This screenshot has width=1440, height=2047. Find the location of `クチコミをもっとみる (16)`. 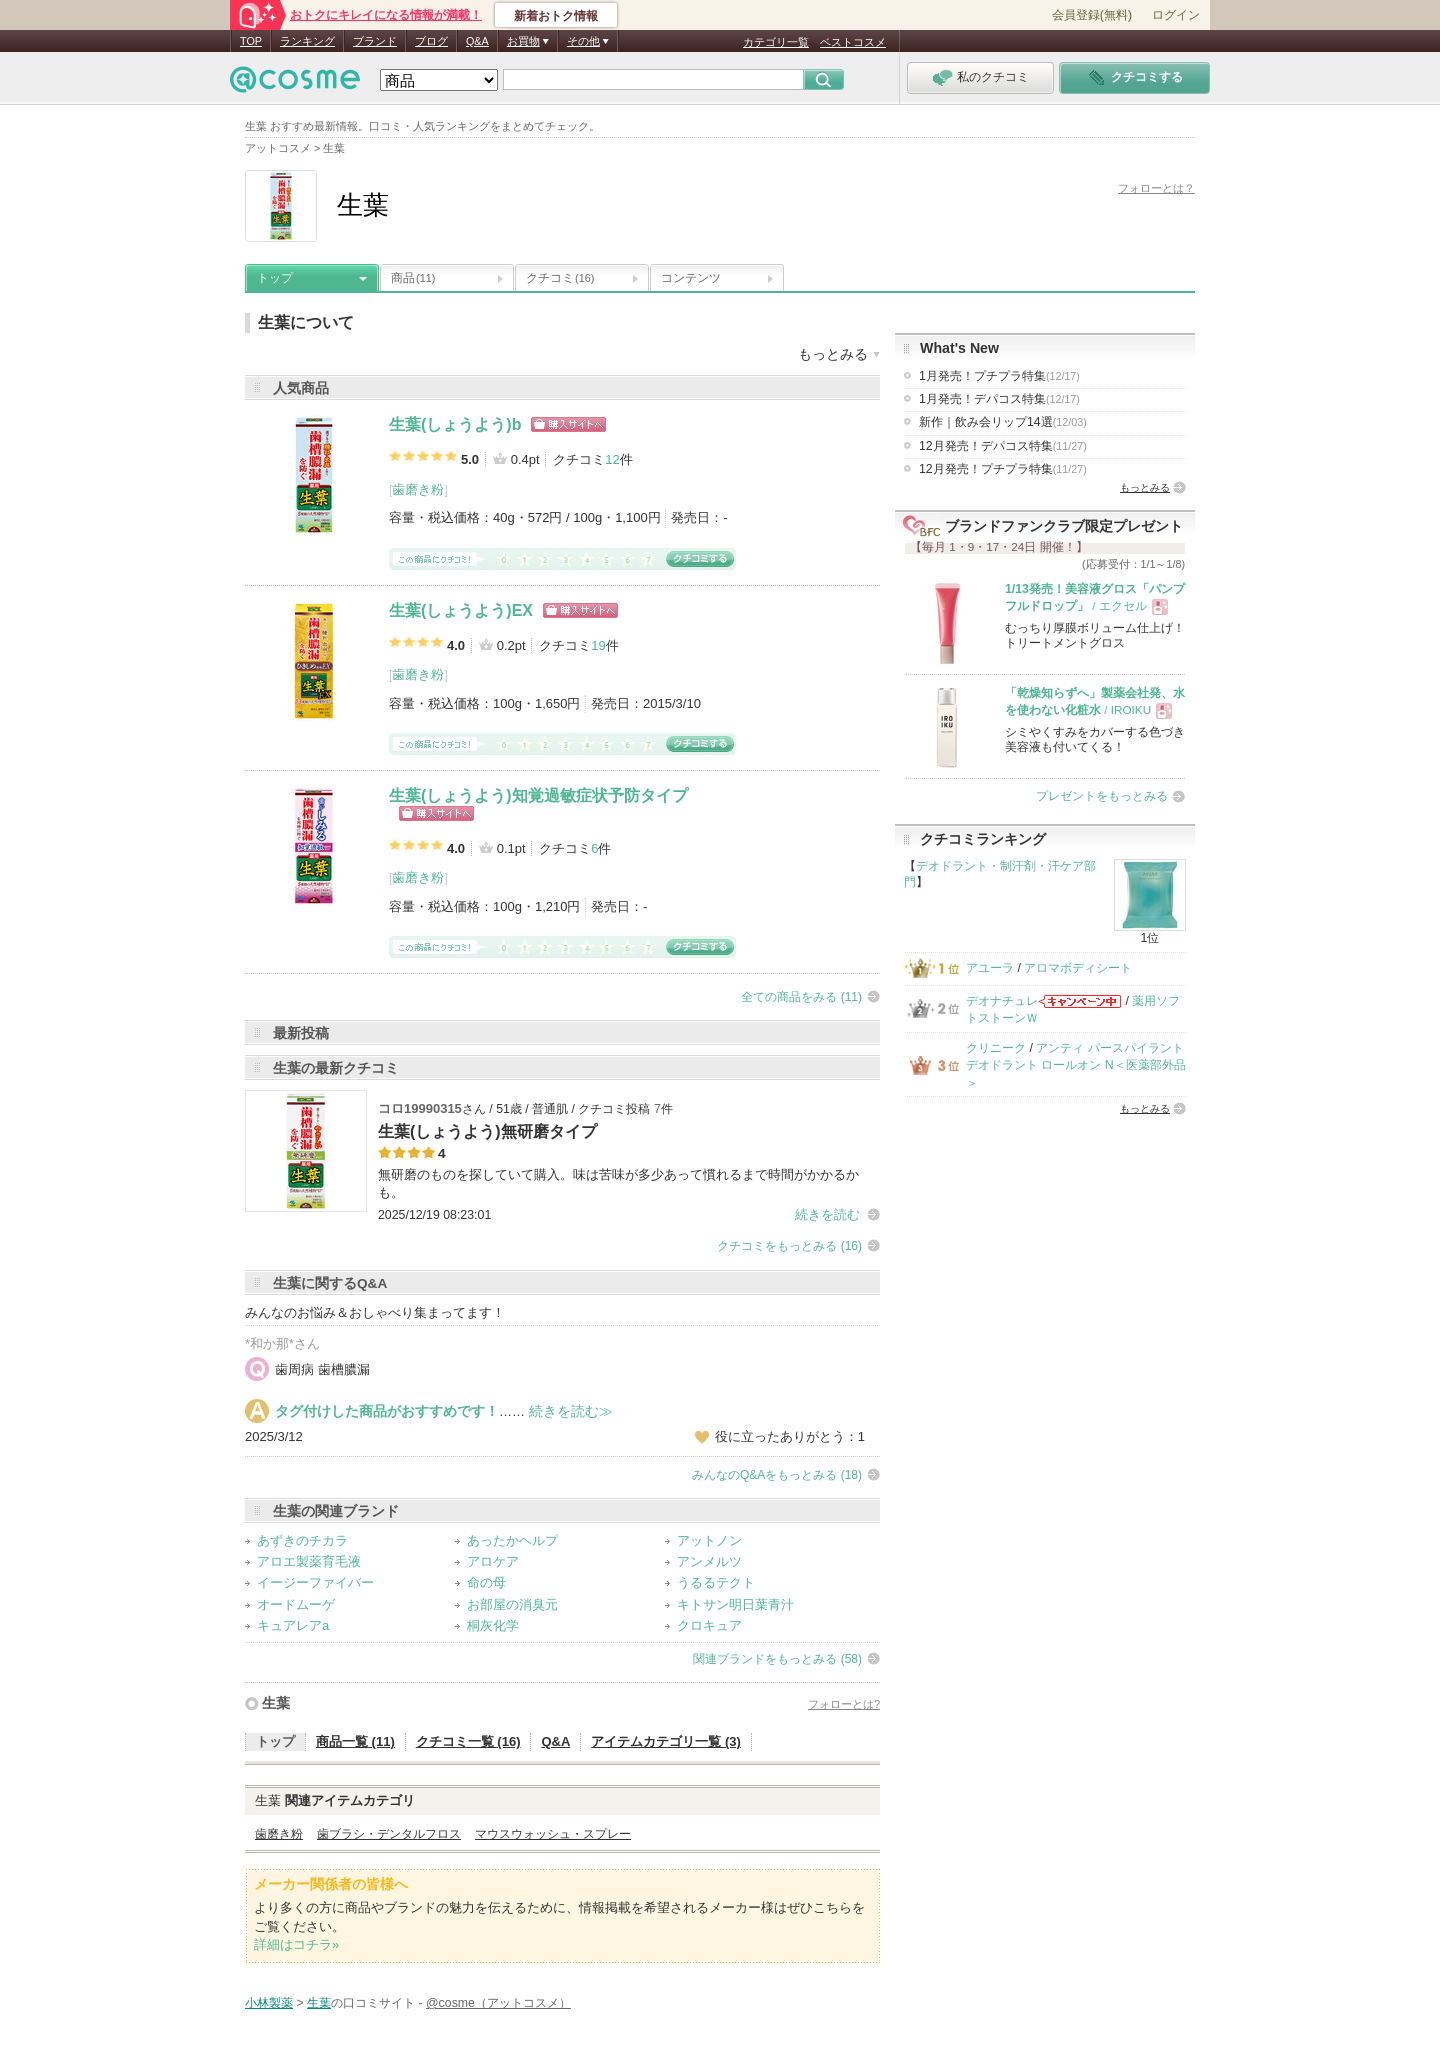

クチコミをもっとみる (16) is located at coordinates (789, 1246).